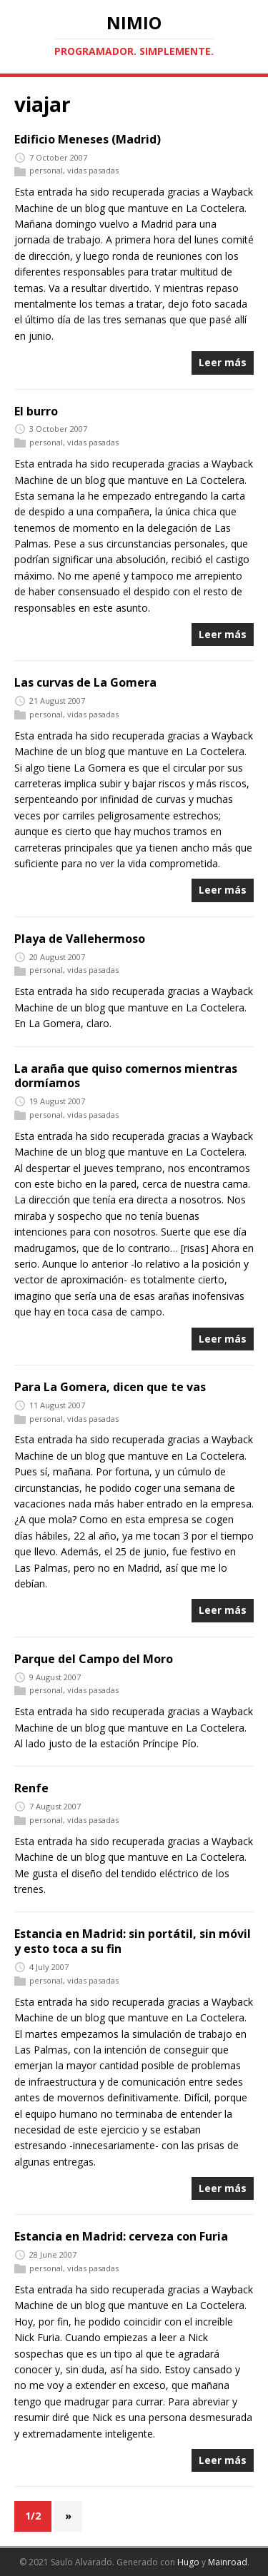 This screenshot has width=268, height=2576. What do you see at coordinates (110, 1387) in the screenshot?
I see `Para La Gomera, dicen que te vas` at bounding box center [110, 1387].